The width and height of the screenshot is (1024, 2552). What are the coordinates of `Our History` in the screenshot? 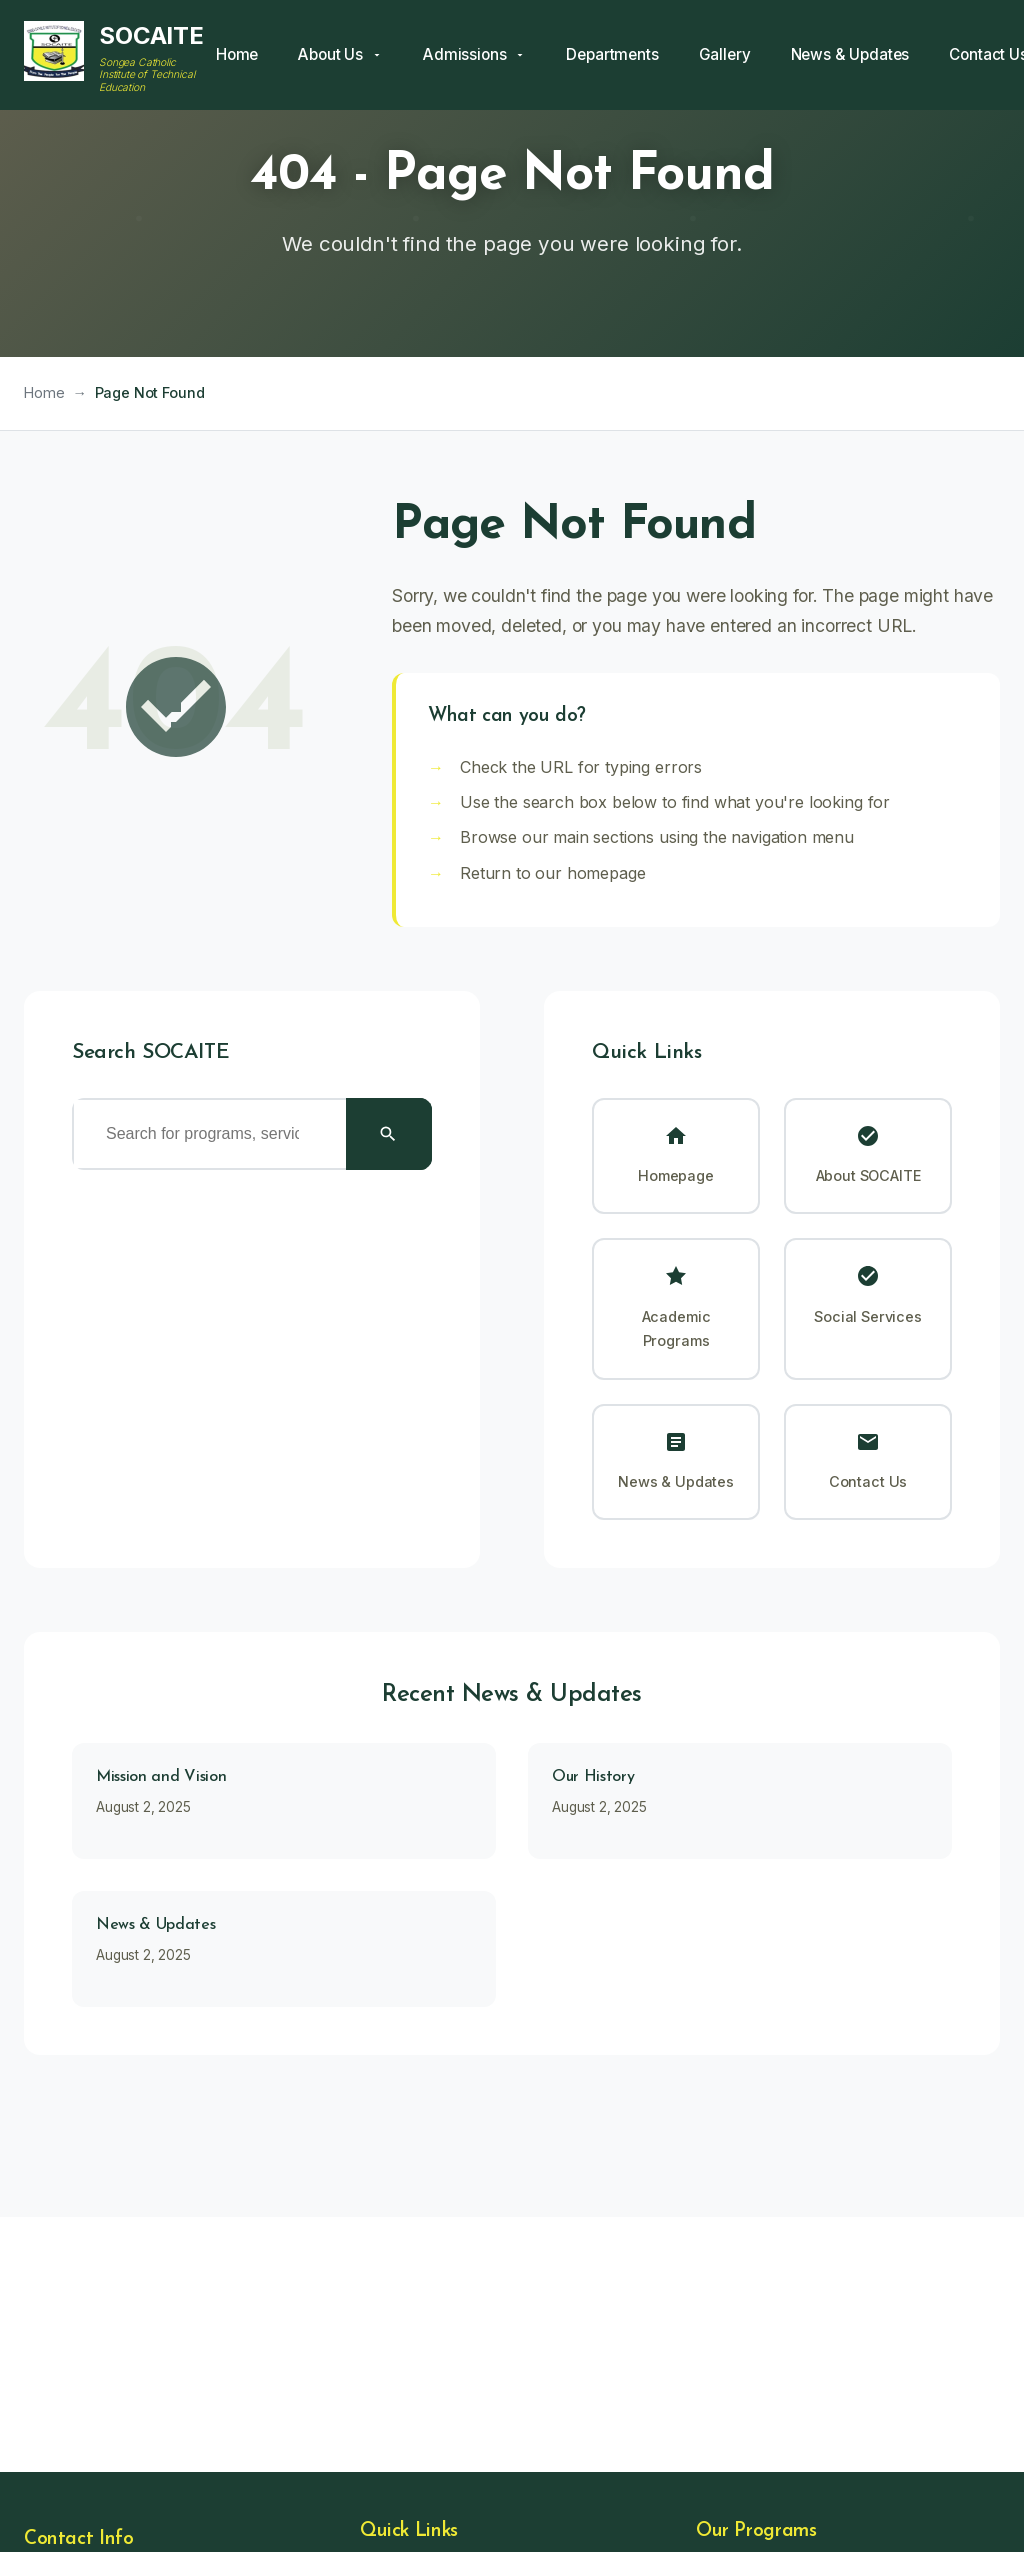 It's located at (593, 1777).